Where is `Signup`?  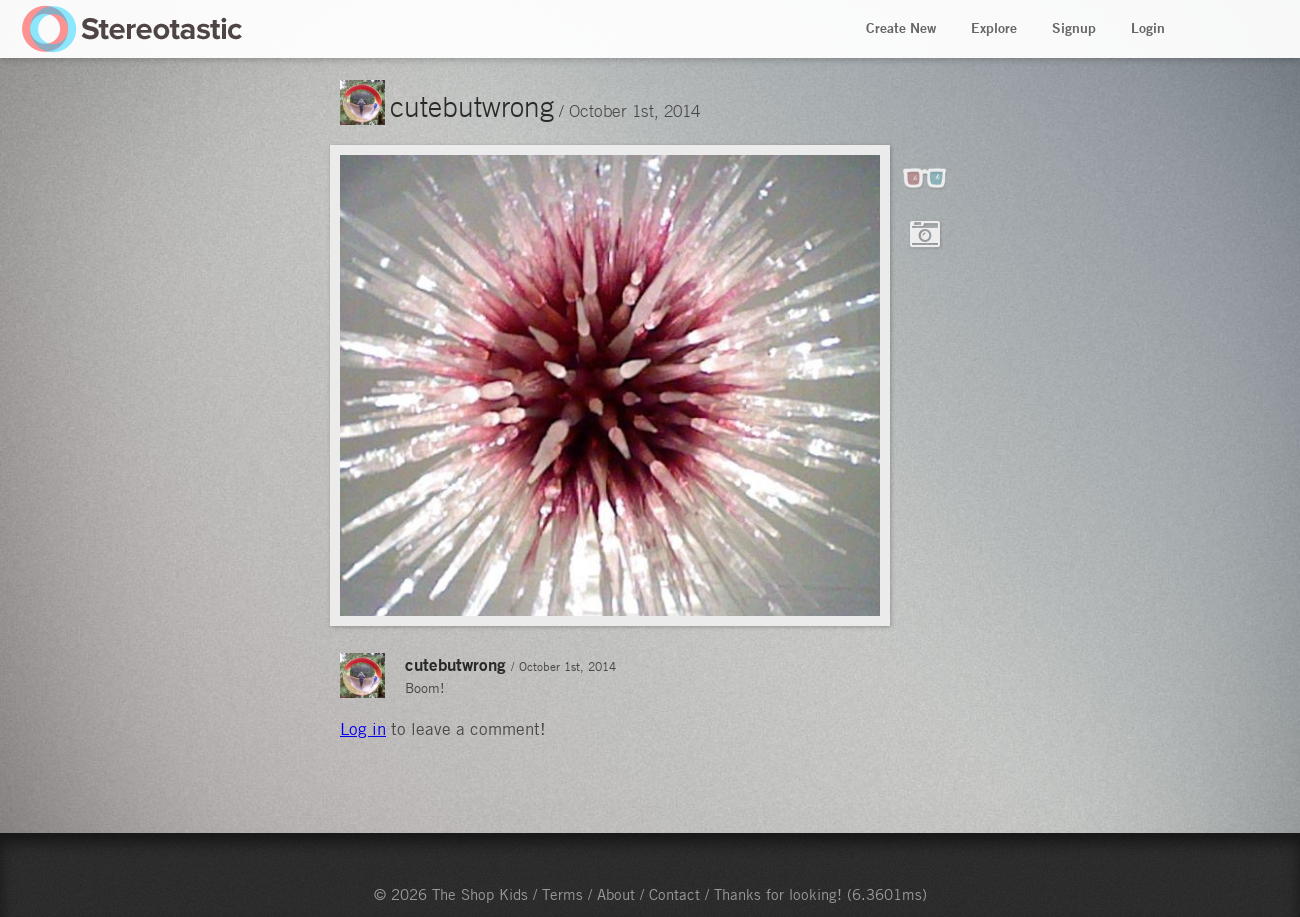
Signup is located at coordinates (1074, 28).